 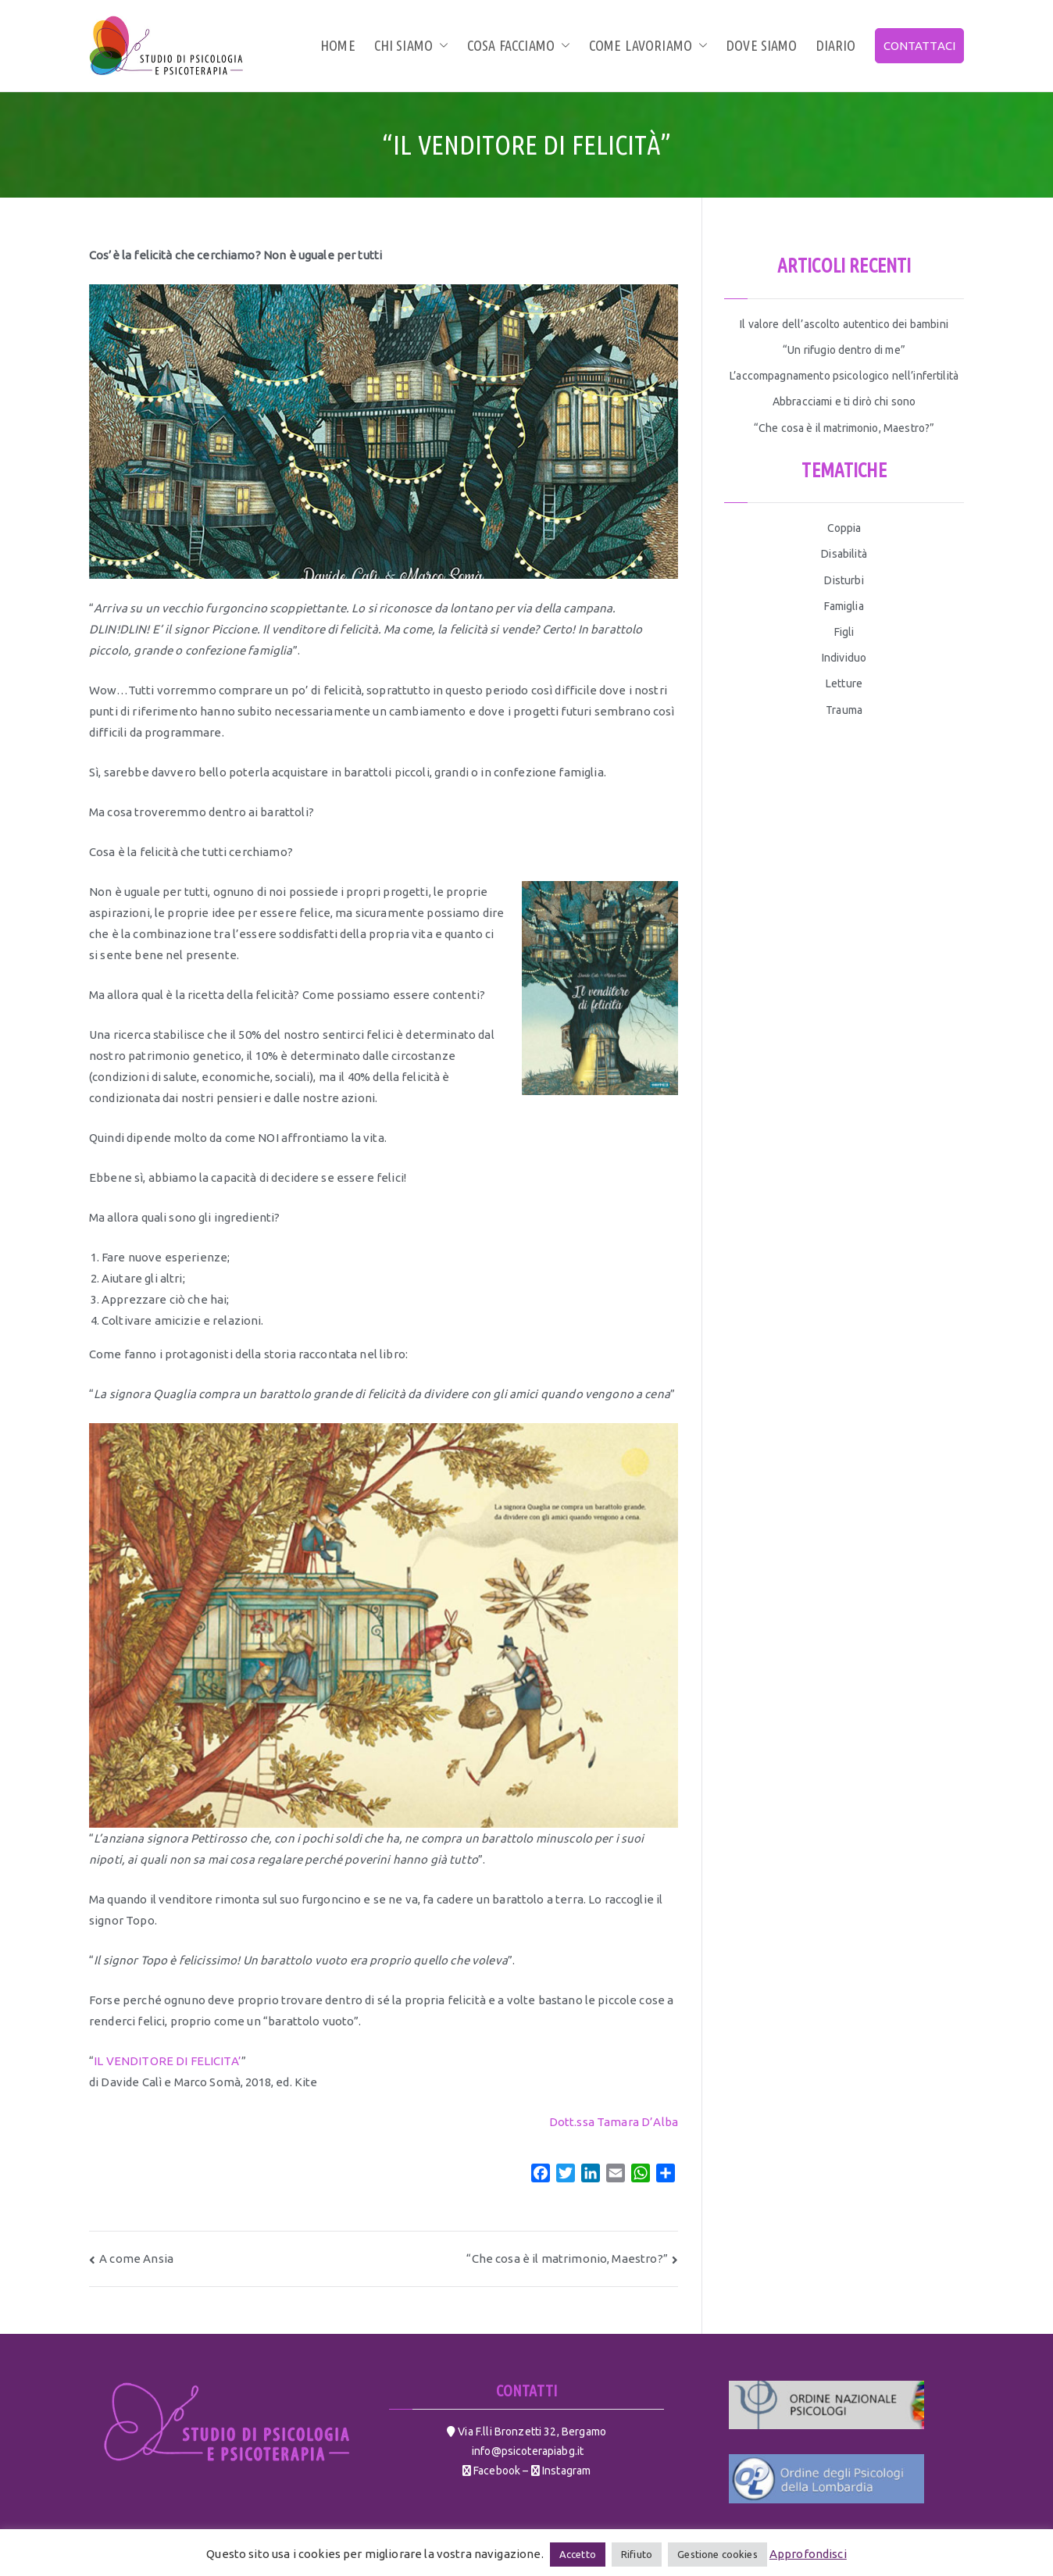 I want to click on Cosa facciamo, so click(x=518, y=45).